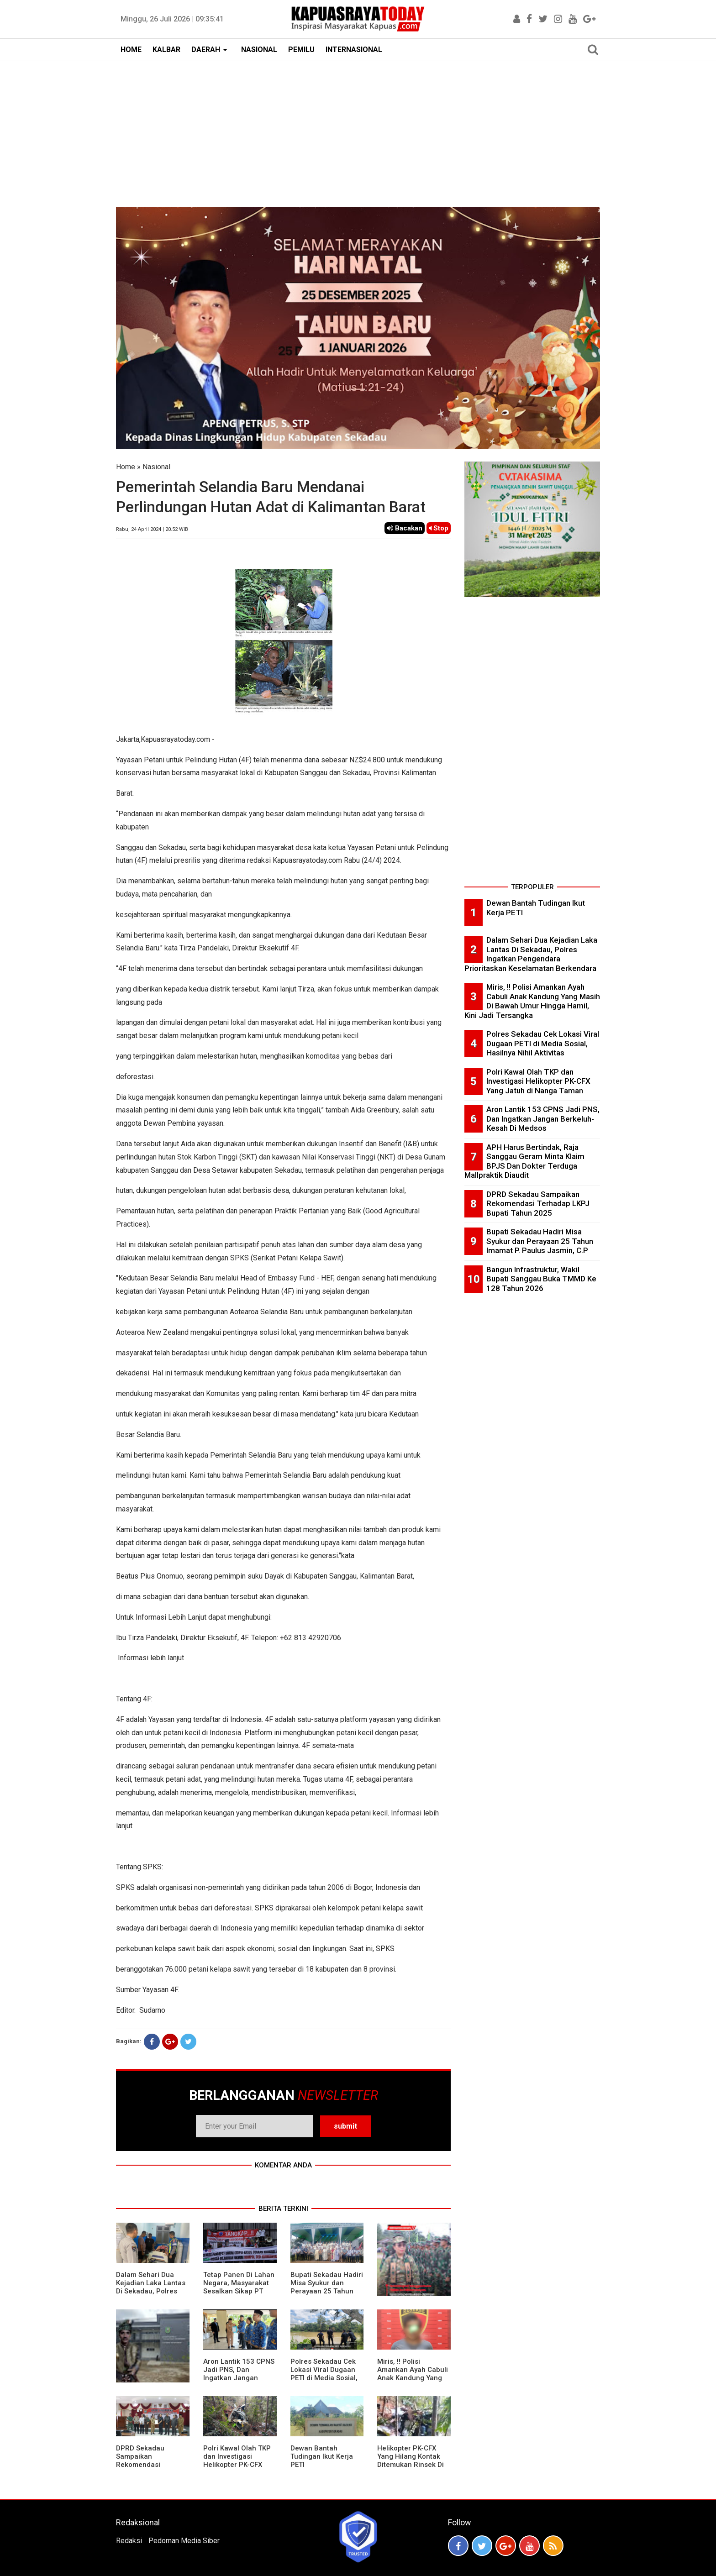 This screenshot has height=2576, width=716. What do you see at coordinates (205, 49) in the screenshot?
I see `DAERAH` at bounding box center [205, 49].